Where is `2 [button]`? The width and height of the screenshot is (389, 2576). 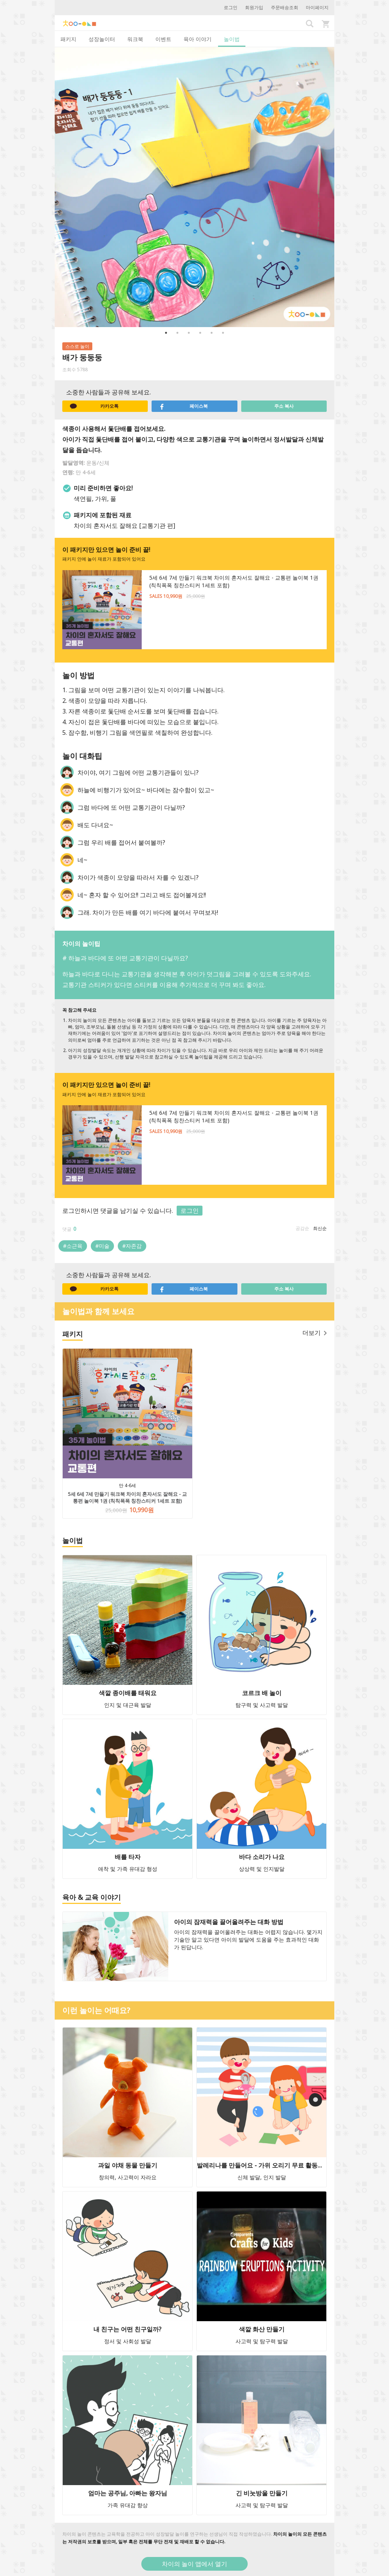
2 [button] is located at coordinates (177, 333).